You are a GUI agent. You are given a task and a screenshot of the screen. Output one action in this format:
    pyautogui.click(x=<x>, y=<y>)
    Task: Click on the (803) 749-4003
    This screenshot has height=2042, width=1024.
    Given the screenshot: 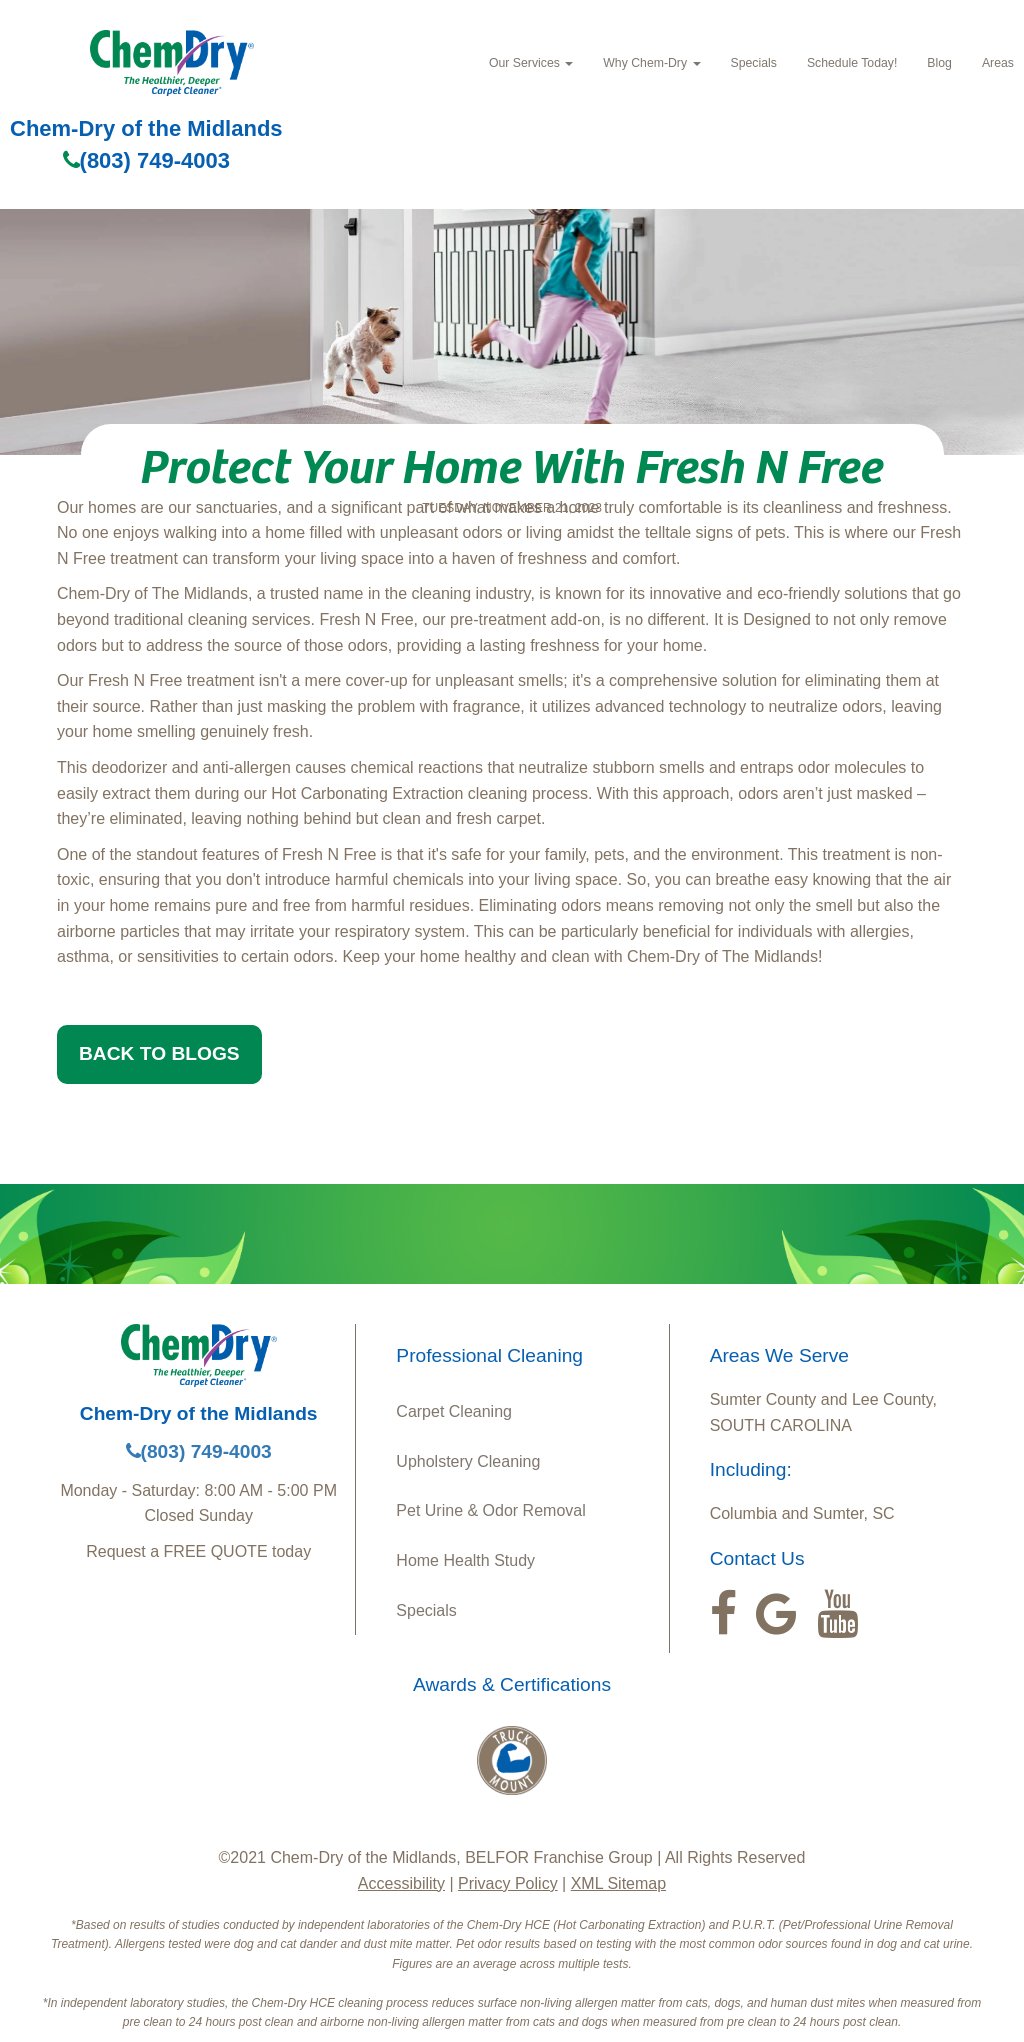 What is the action you would take?
    pyautogui.click(x=146, y=160)
    